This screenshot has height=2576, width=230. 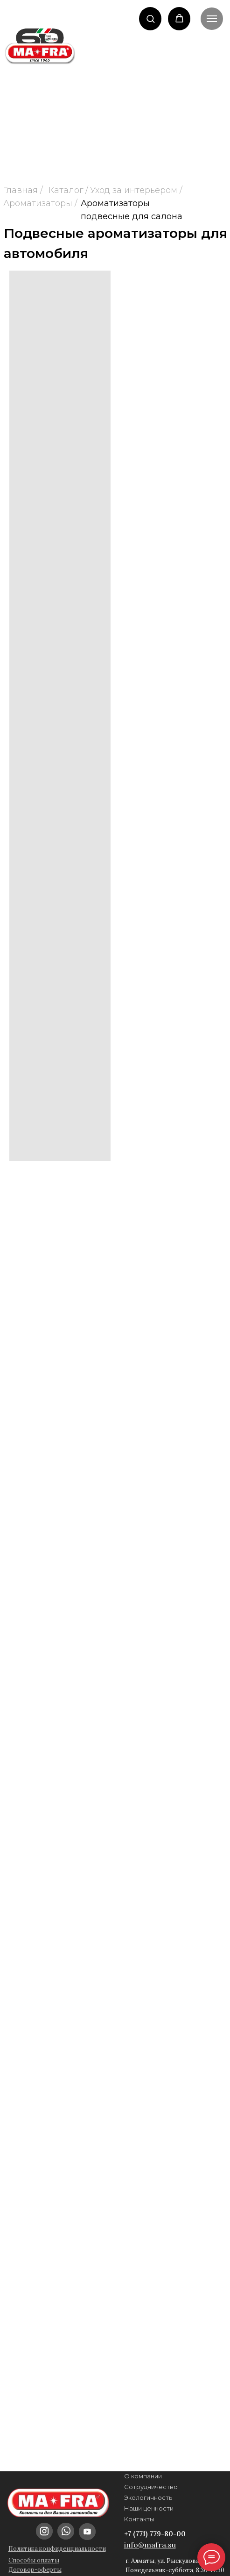 What do you see at coordinates (149, 2508) in the screenshot?
I see `Наши ценности` at bounding box center [149, 2508].